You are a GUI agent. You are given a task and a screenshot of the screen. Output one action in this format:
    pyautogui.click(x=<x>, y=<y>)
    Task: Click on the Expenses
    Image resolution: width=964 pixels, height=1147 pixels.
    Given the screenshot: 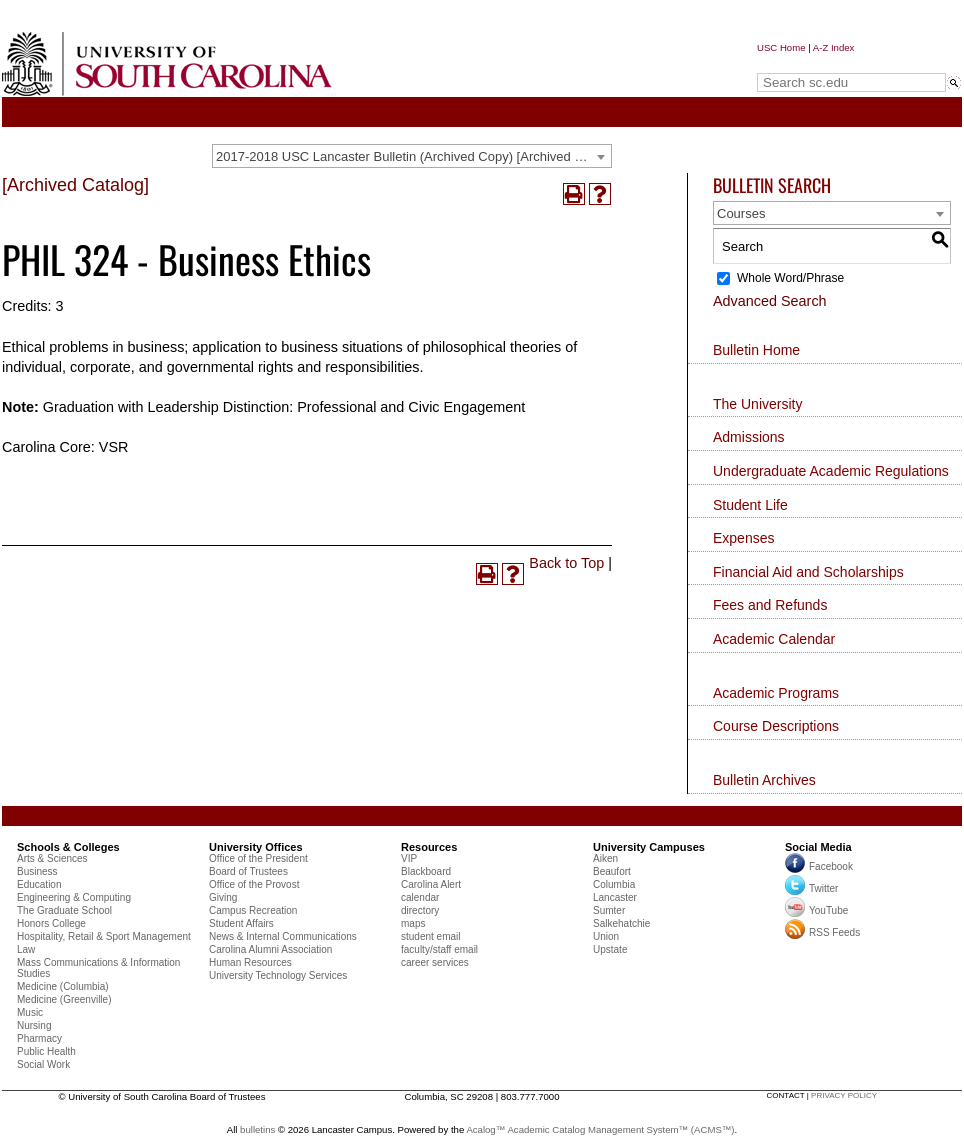 What is the action you would take?
    pyautogui.click(x=743, y=538)
    